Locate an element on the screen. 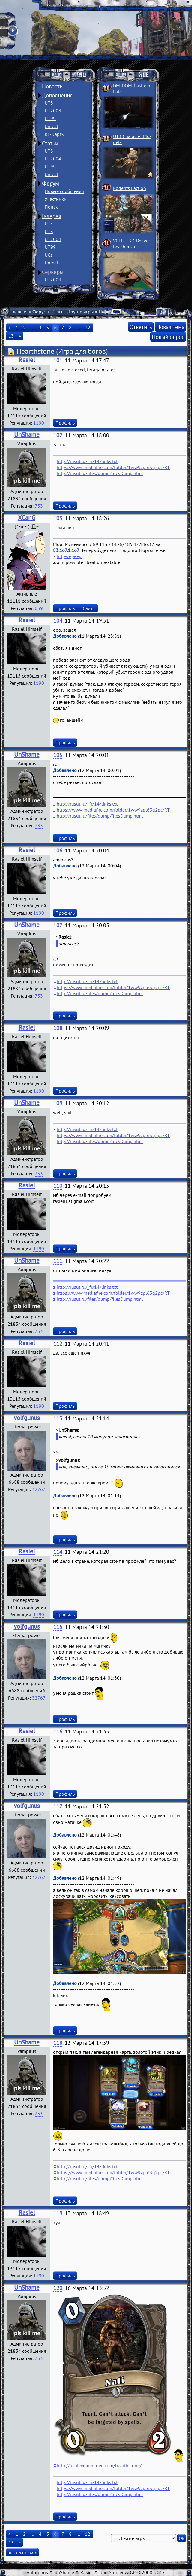  119 is located at coordinates (57, 2213).